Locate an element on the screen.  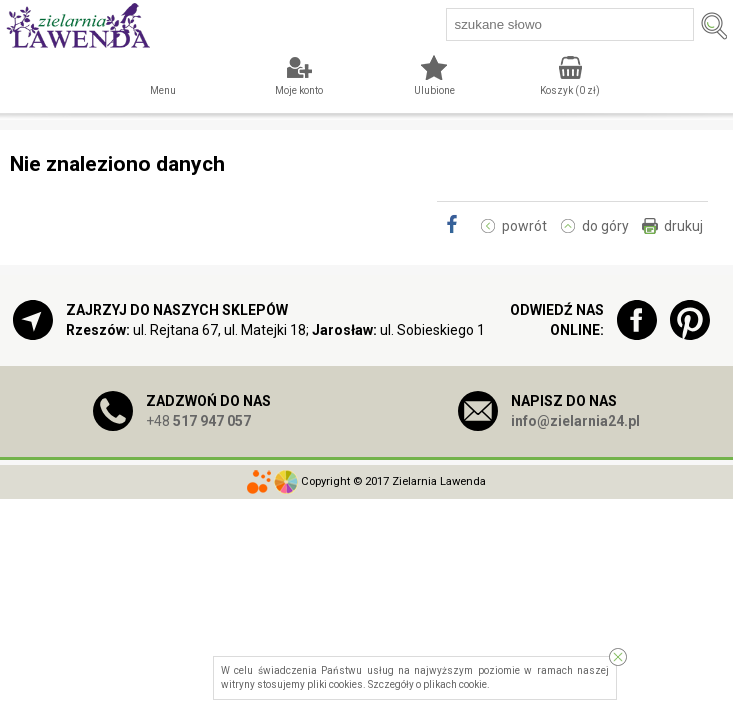
powrót is located at coordinates (524, 226).